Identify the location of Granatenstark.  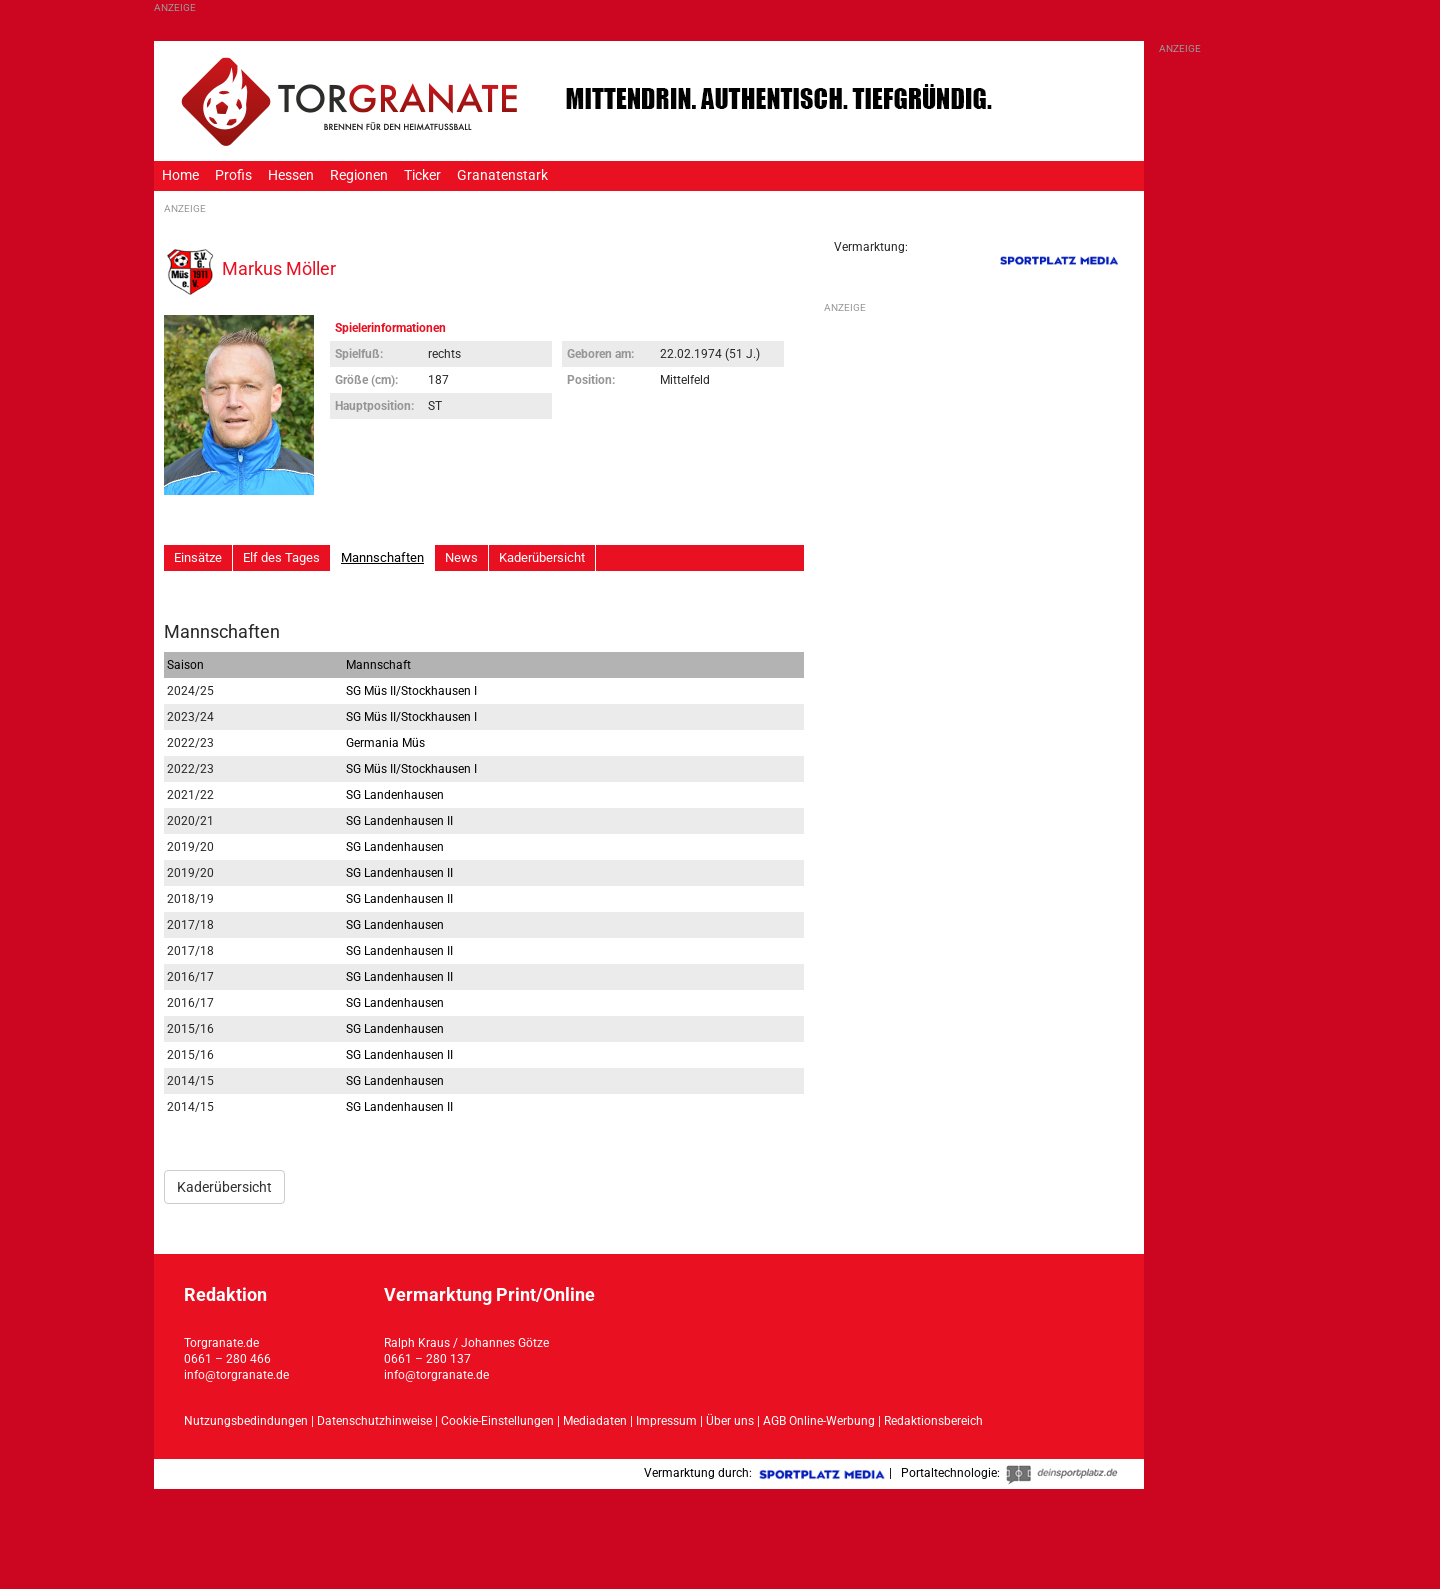
(502, 175).